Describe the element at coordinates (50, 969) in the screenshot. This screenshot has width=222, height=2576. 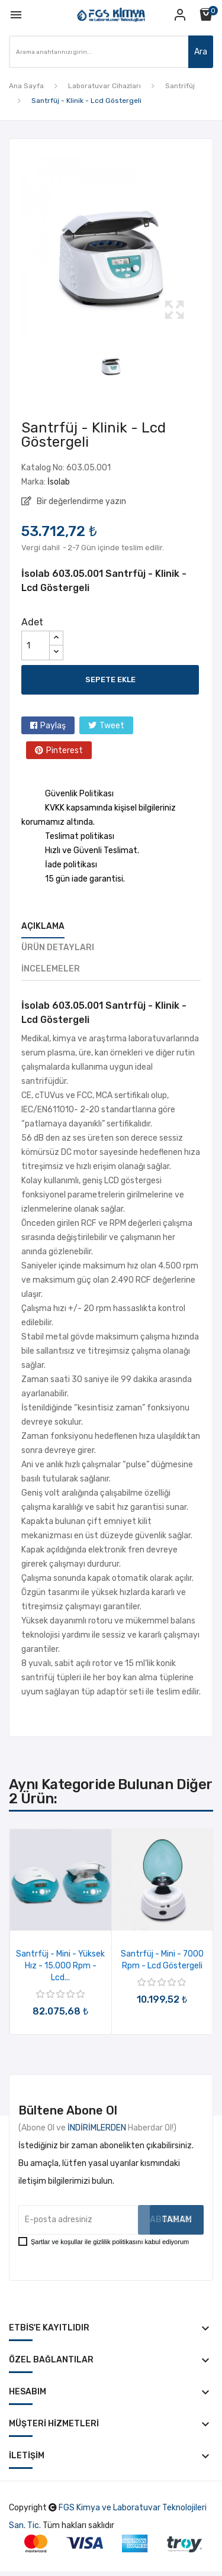
I see `İncelemeler` at that location.